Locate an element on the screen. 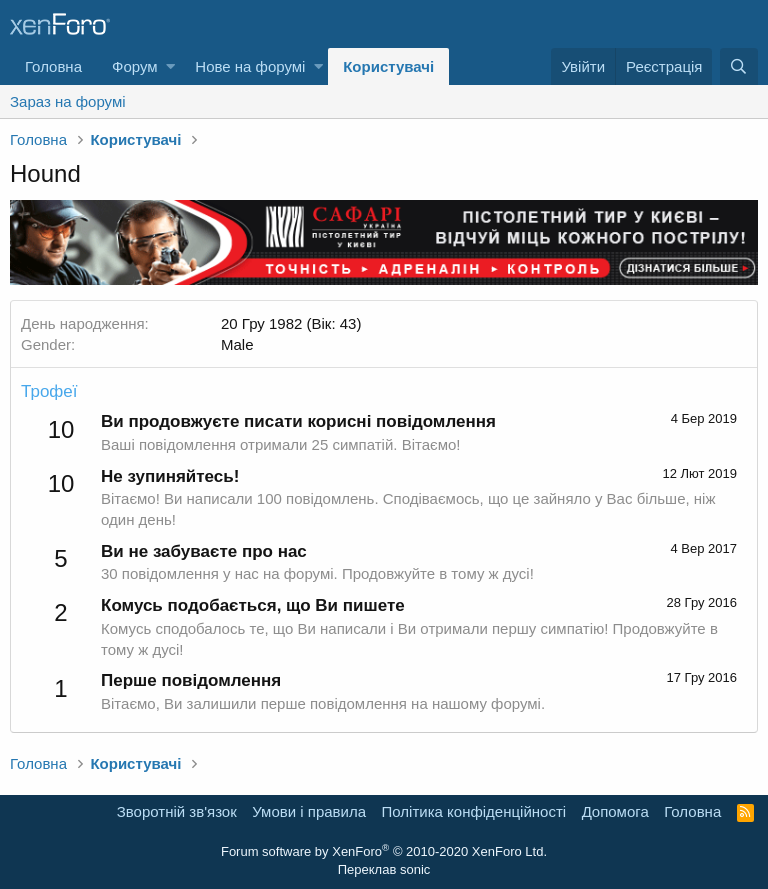 The height and width of the screenshot is (889, 768). Політика конфіденційності is located at coordinates (474, 811).